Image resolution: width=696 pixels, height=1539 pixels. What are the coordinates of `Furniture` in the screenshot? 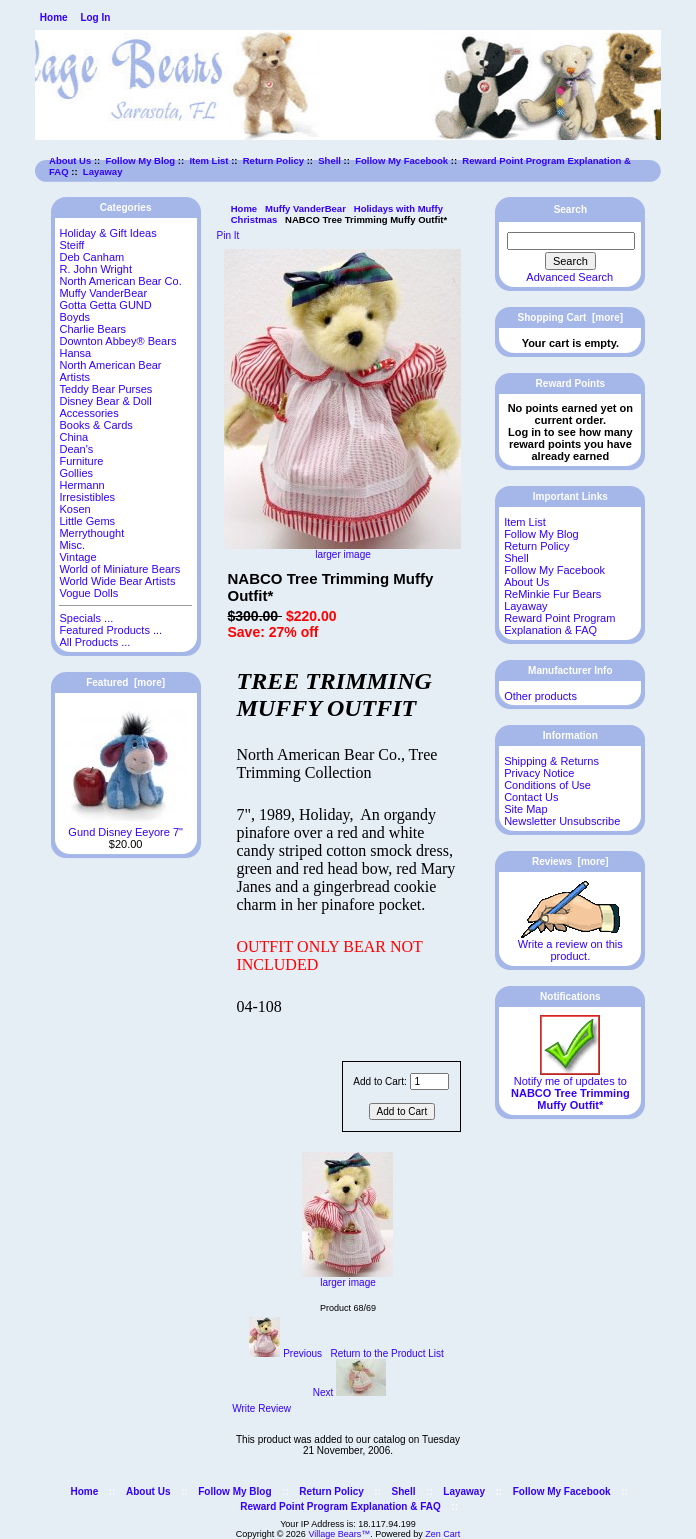 It's located at (81, 461).